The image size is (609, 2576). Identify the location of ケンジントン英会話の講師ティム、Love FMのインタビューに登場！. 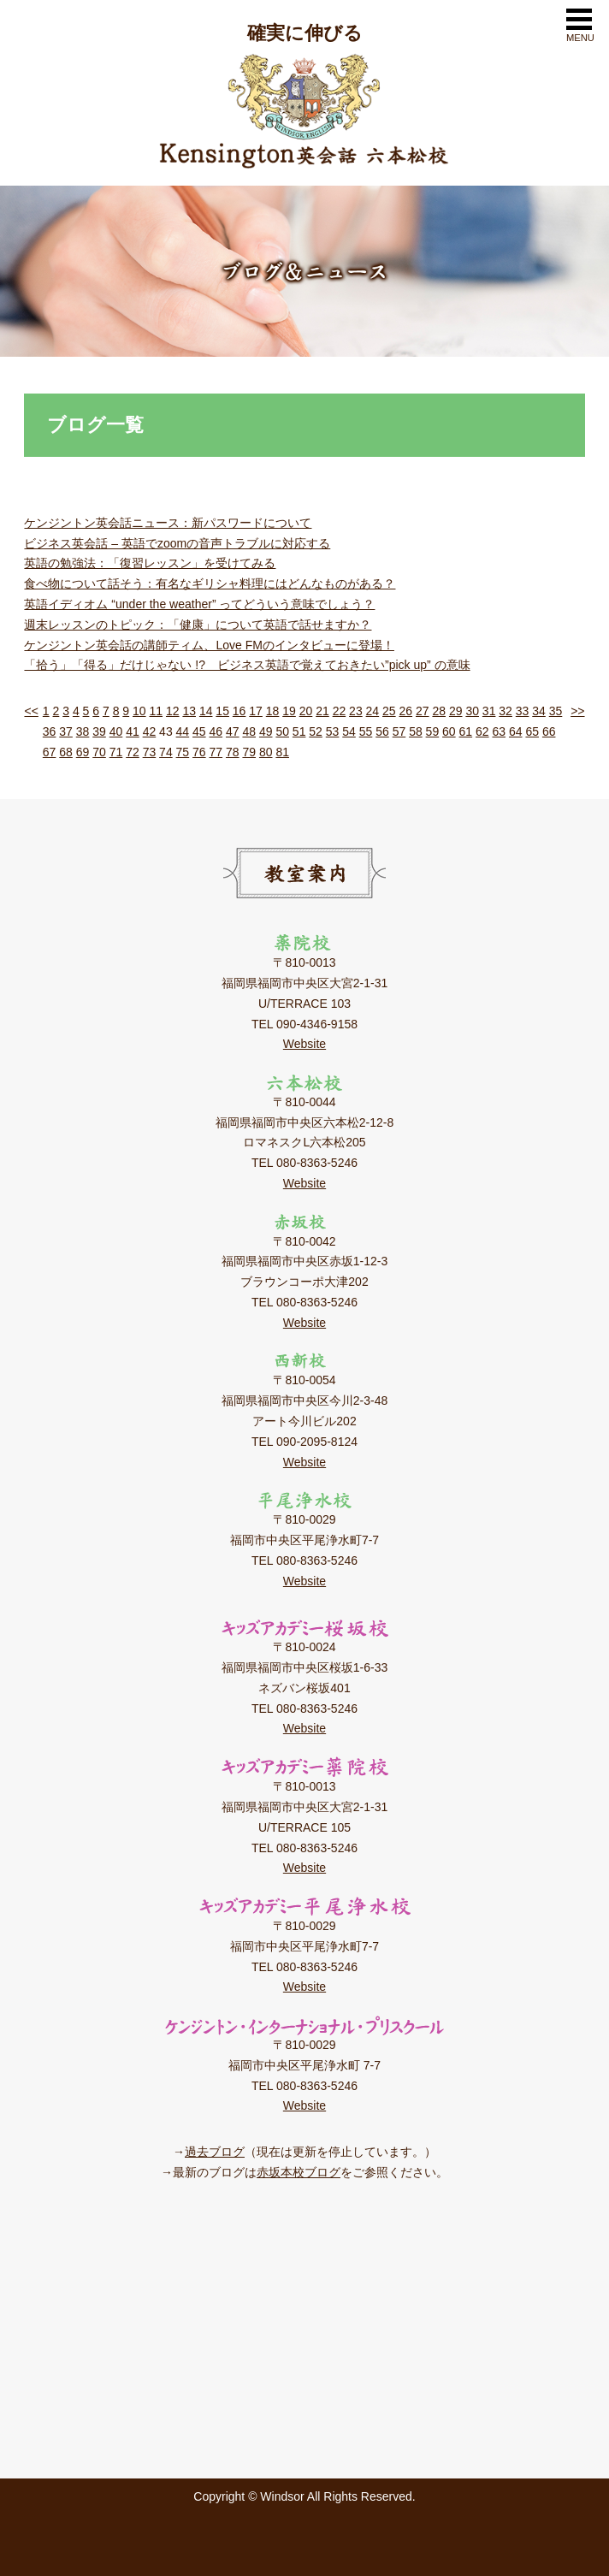
(208, 645).